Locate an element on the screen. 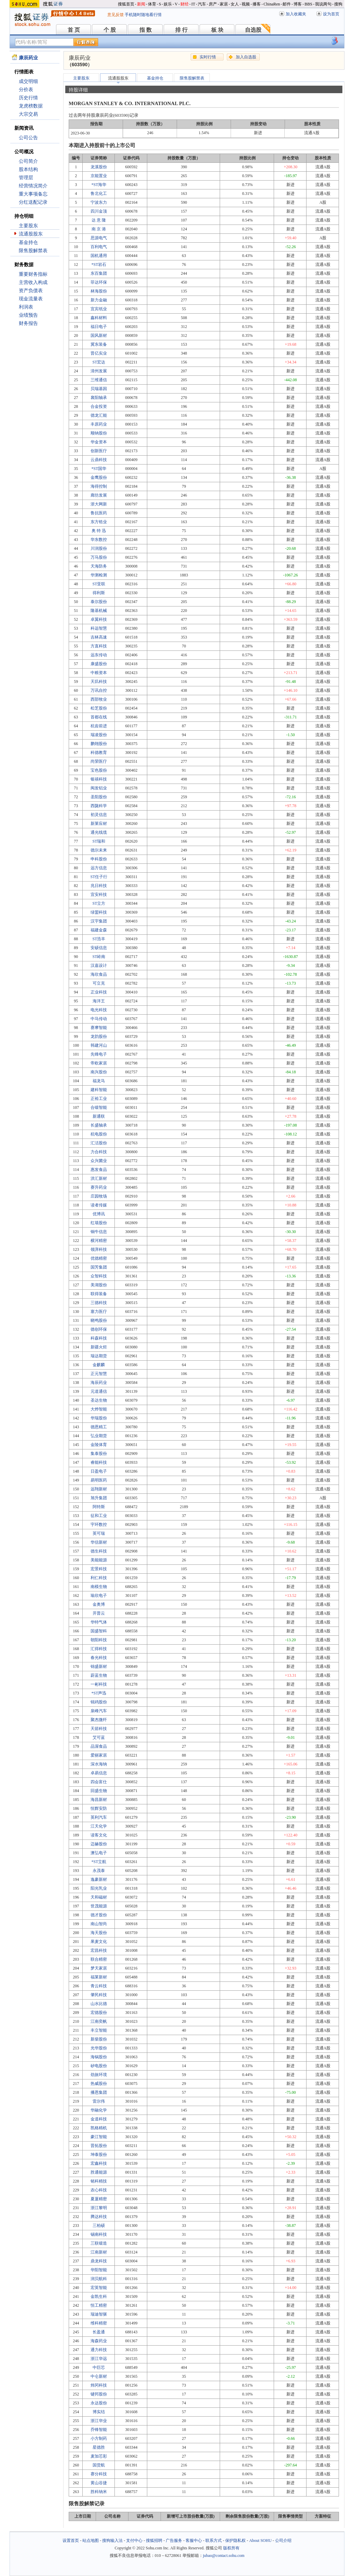 The image size is (354, 2576). 东方锆业 is located at coordinates (99, 521).